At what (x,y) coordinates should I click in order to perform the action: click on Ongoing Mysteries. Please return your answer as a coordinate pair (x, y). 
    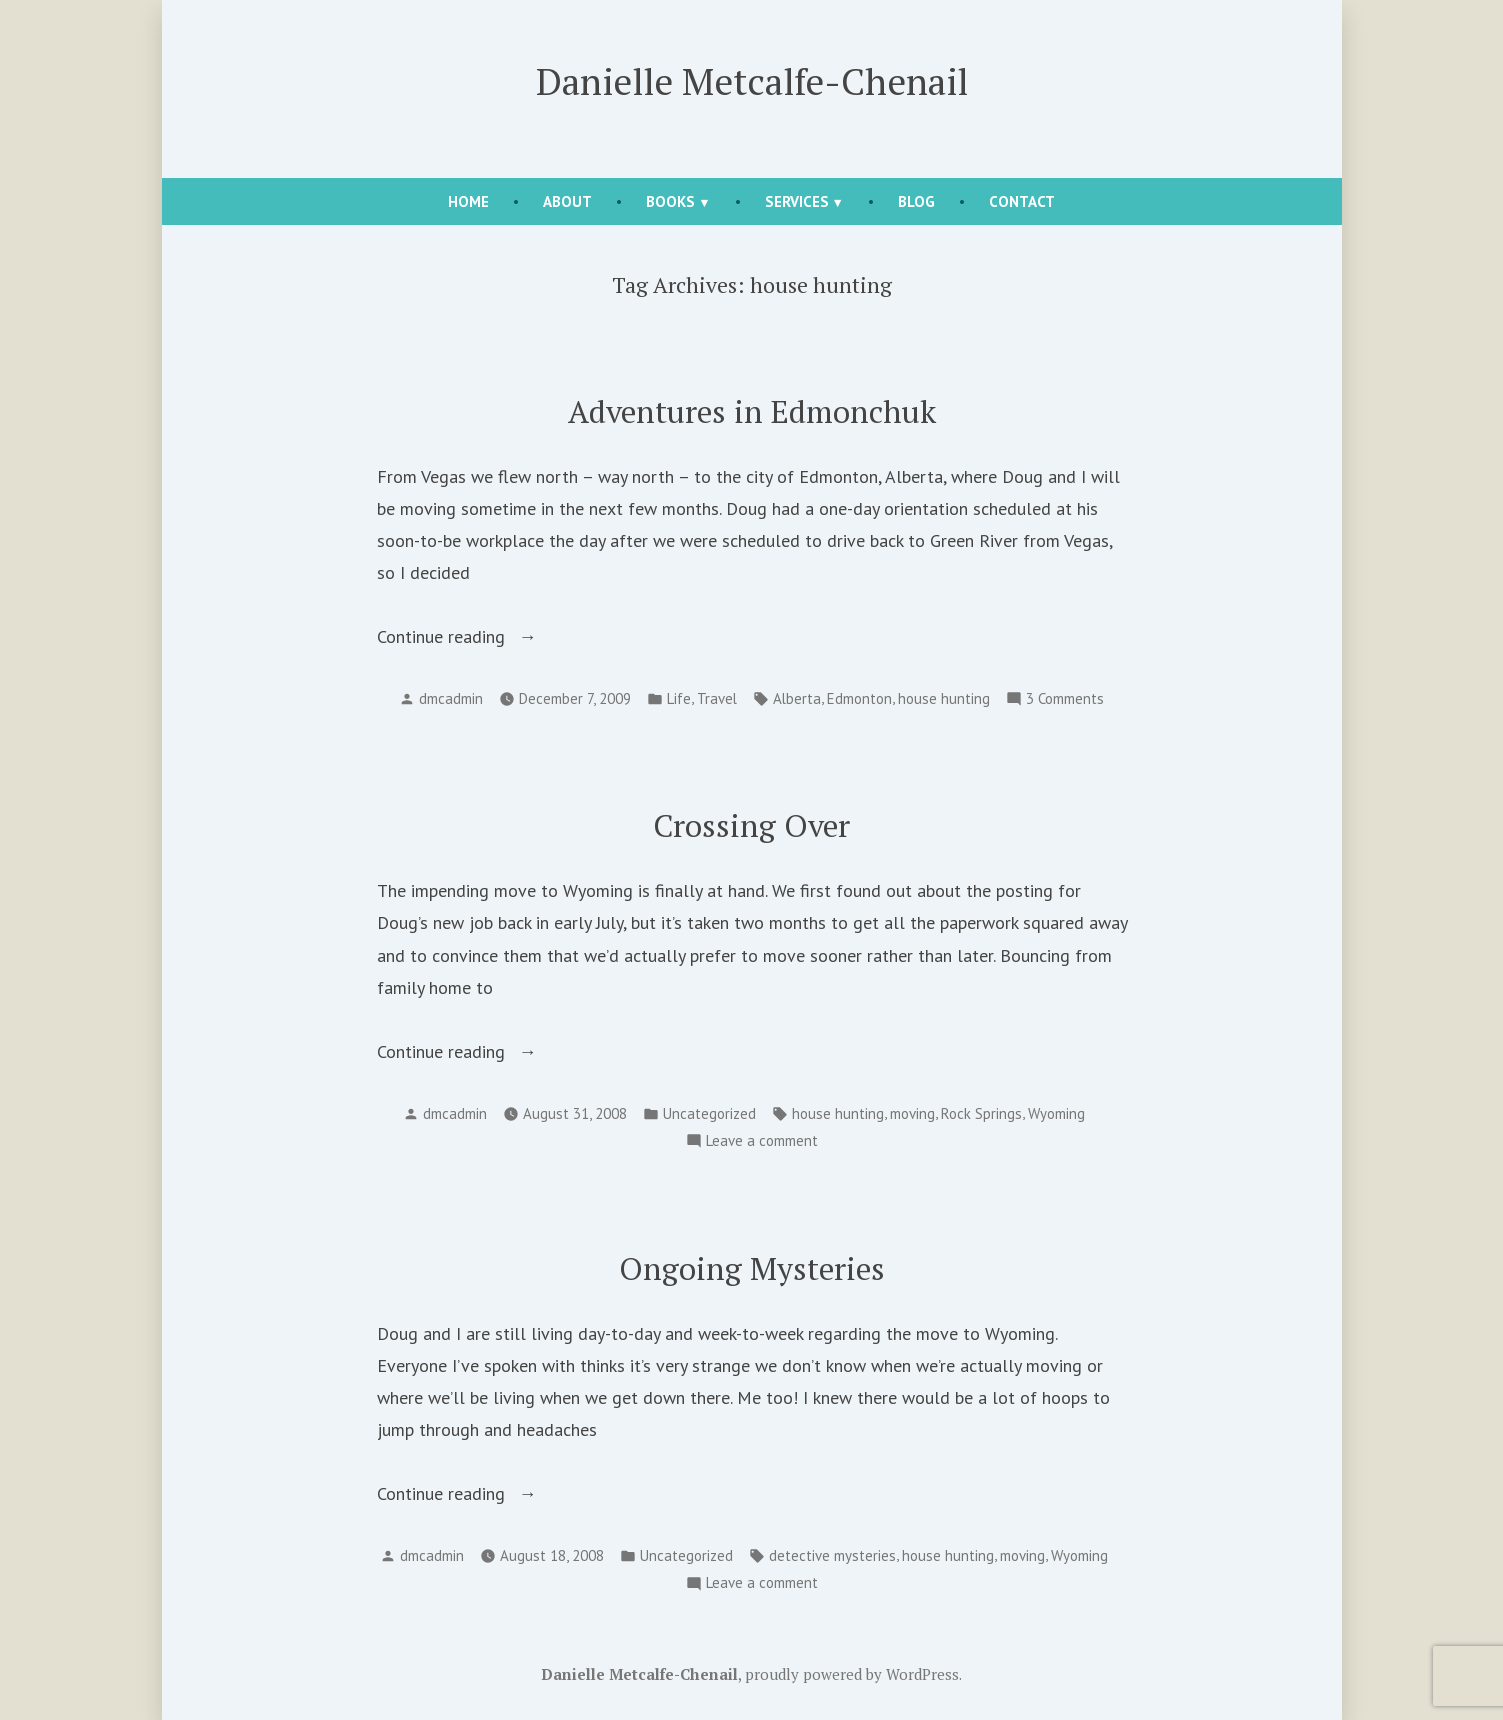
    Looking at the image, I should click on (752, 1268).